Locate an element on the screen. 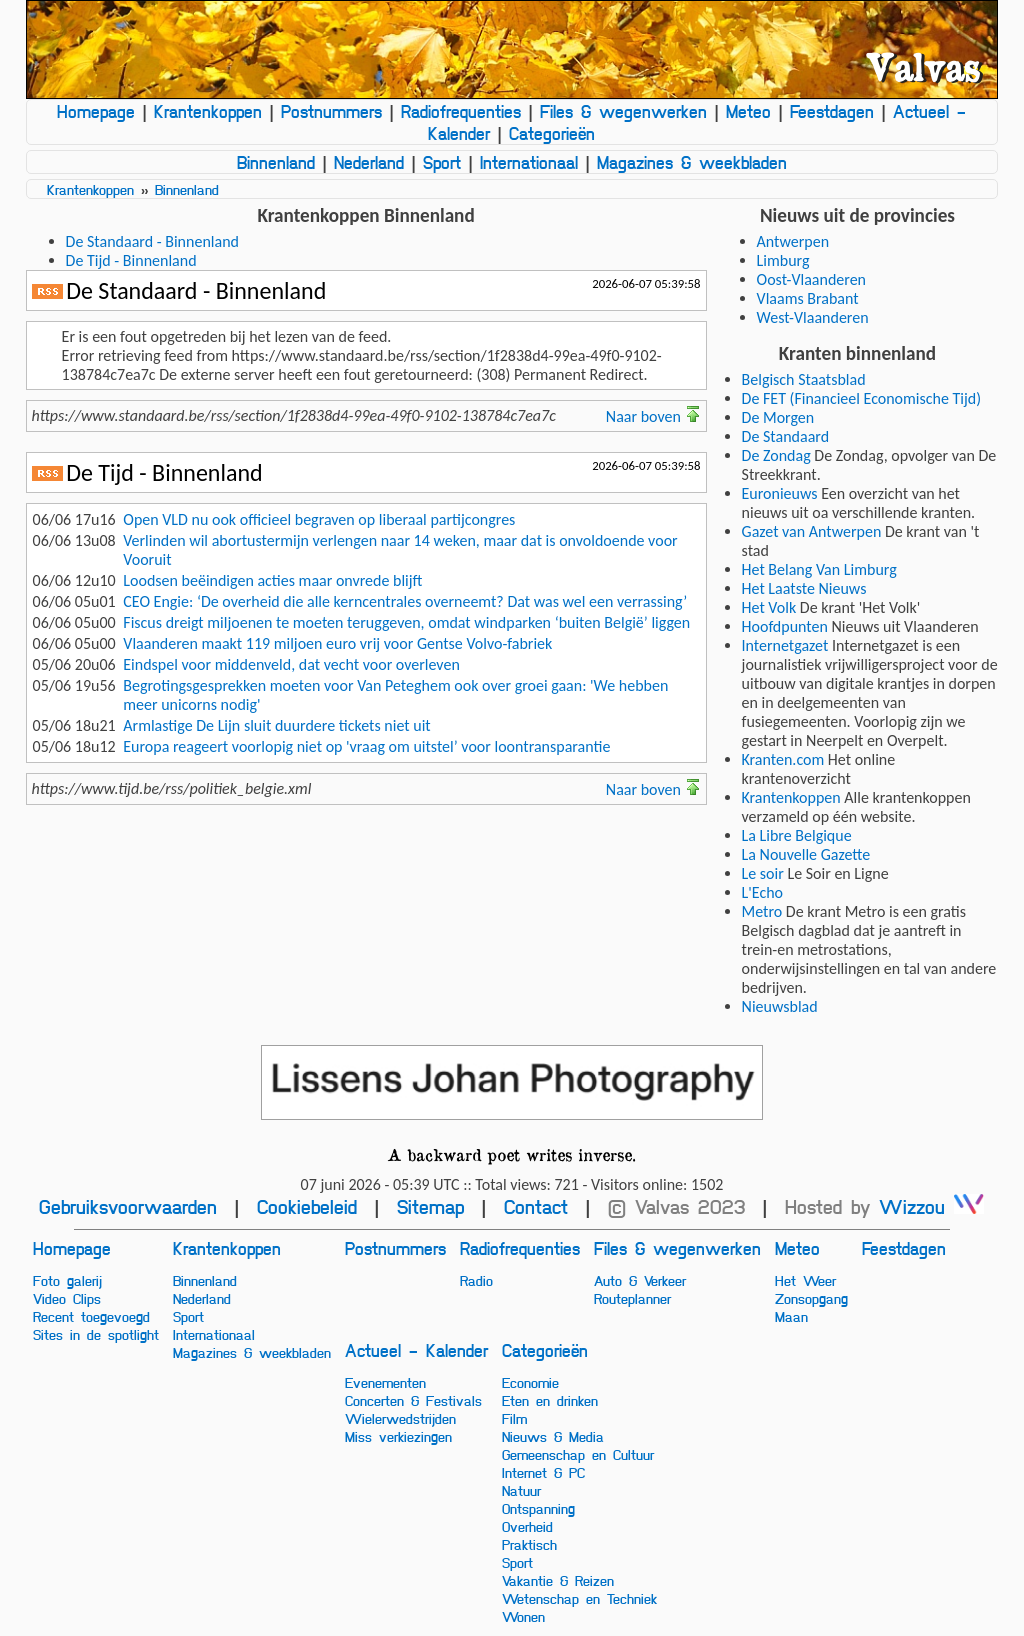  Cookiebeleid is located at coordinates (307, 1206).